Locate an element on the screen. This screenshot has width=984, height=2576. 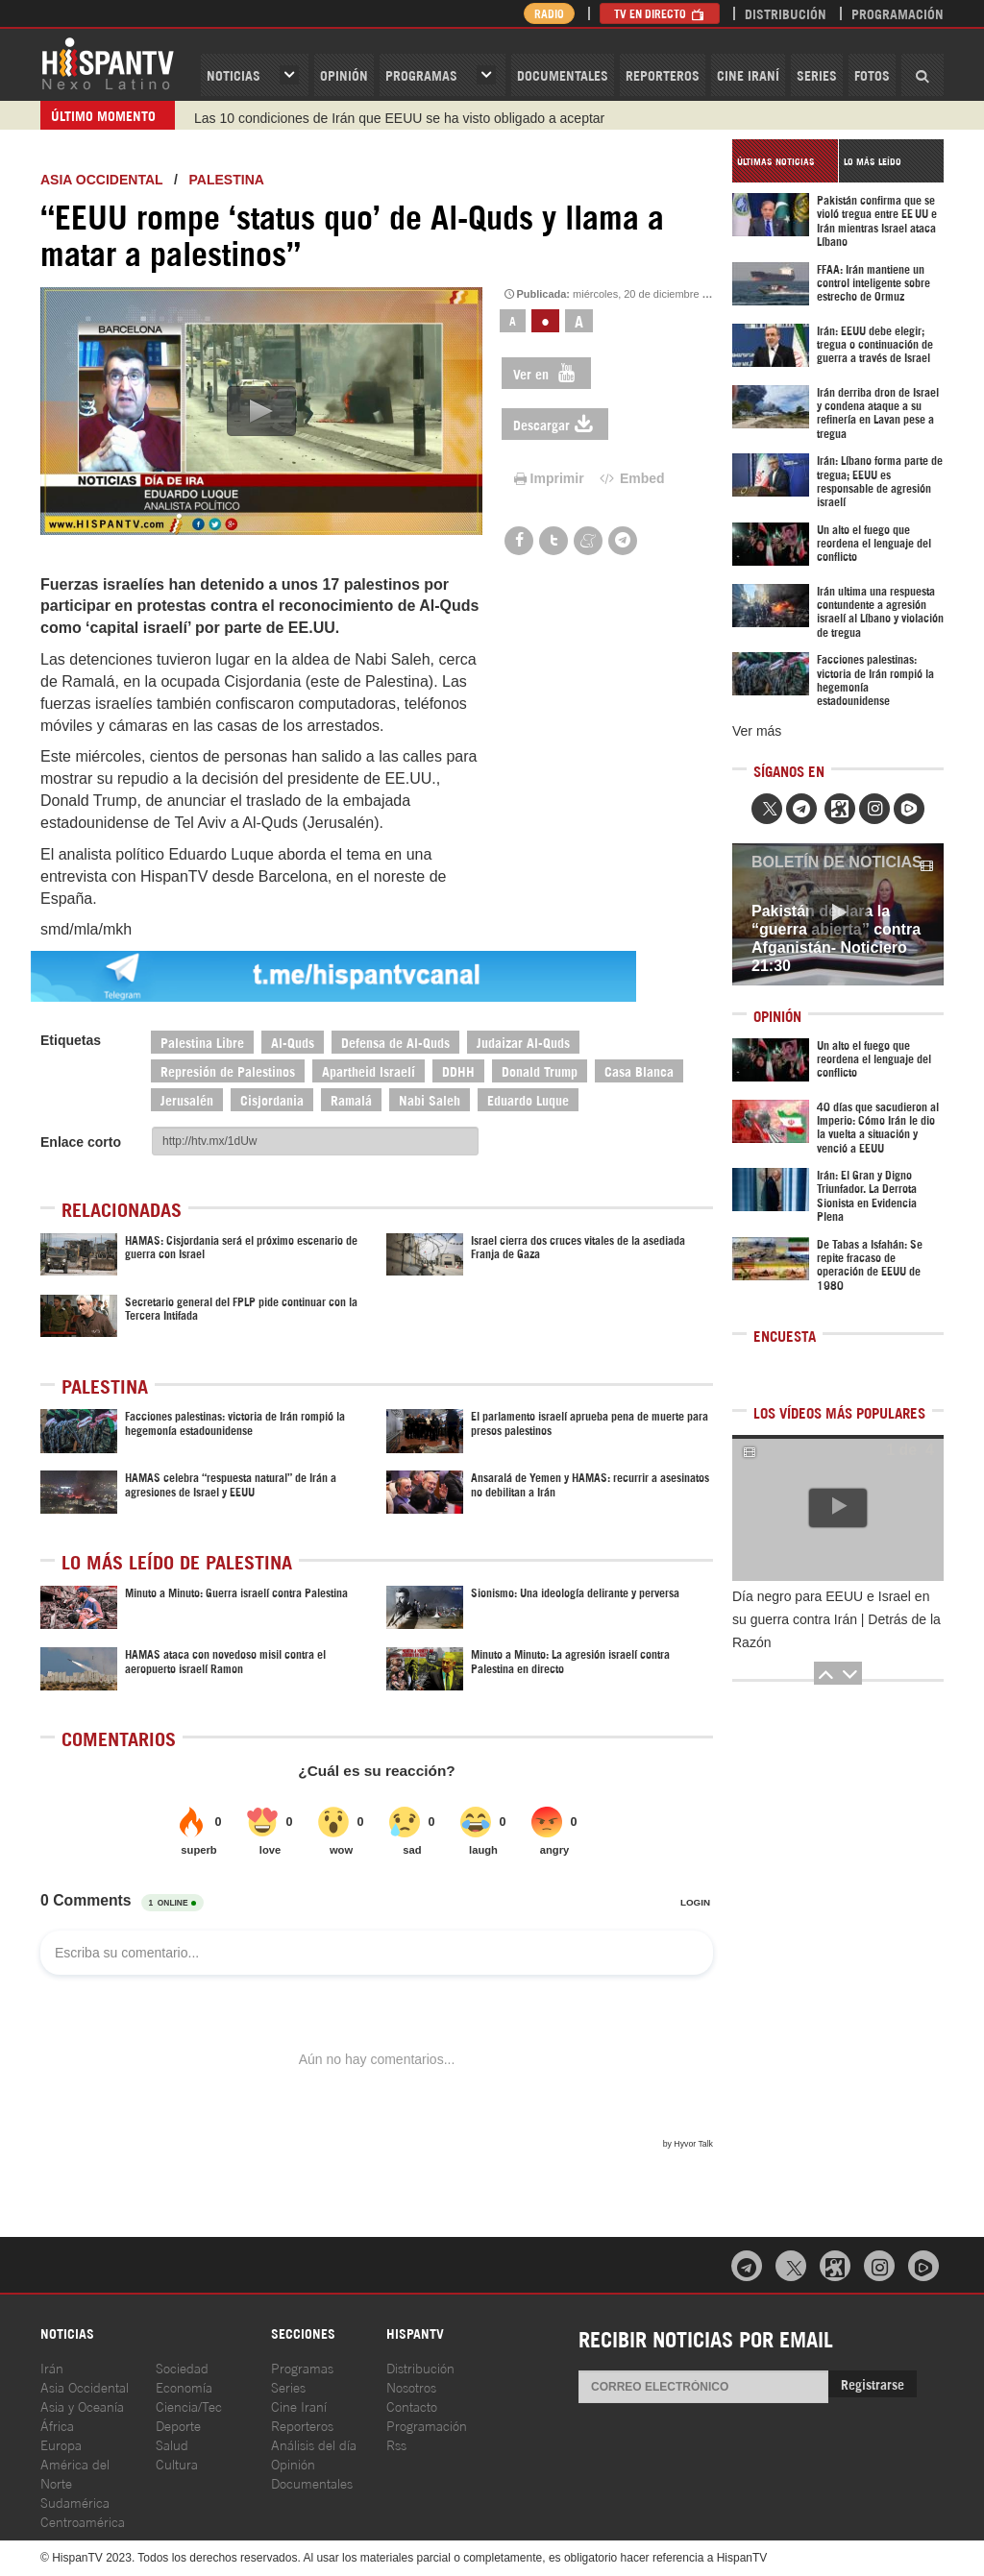
Contacto is located at coordinates (411, 2405).